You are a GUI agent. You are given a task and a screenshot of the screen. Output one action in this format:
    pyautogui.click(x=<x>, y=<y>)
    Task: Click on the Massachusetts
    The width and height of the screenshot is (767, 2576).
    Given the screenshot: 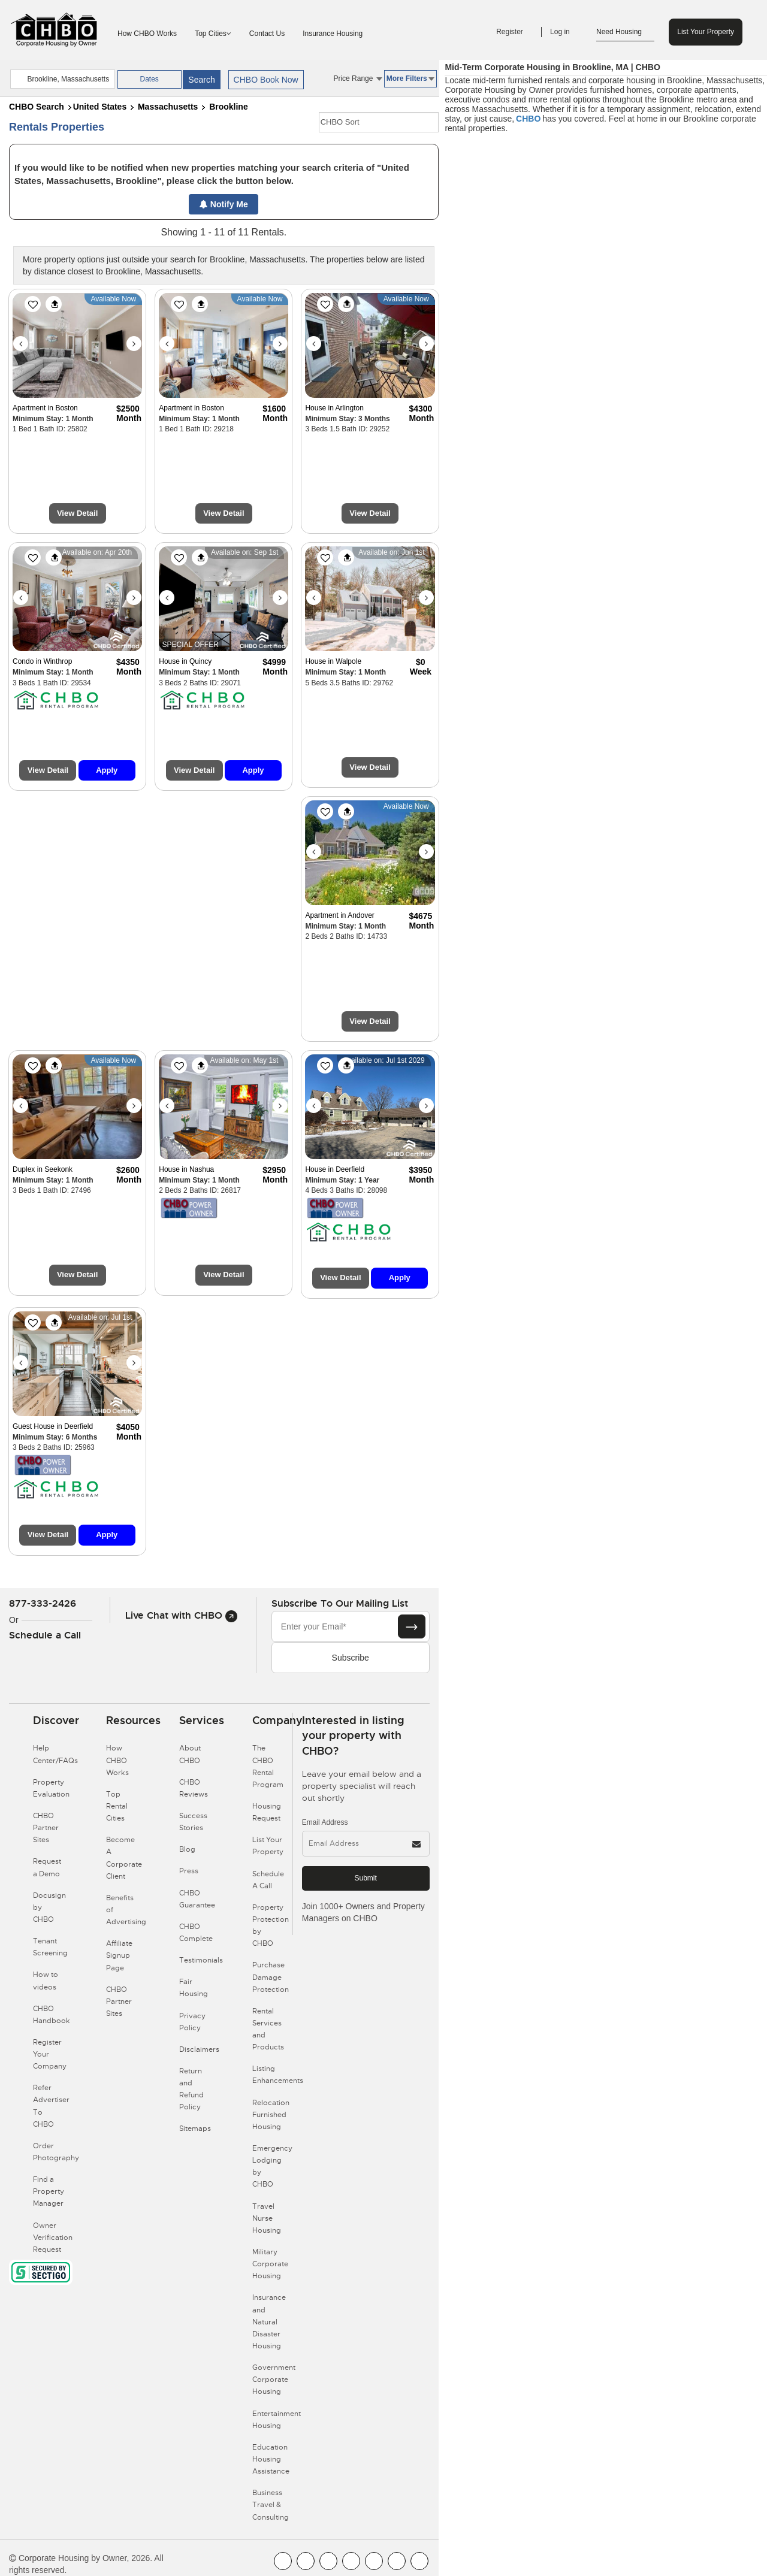 What is the action you would take?
    pyautogui.click(x=168, y=106)
    